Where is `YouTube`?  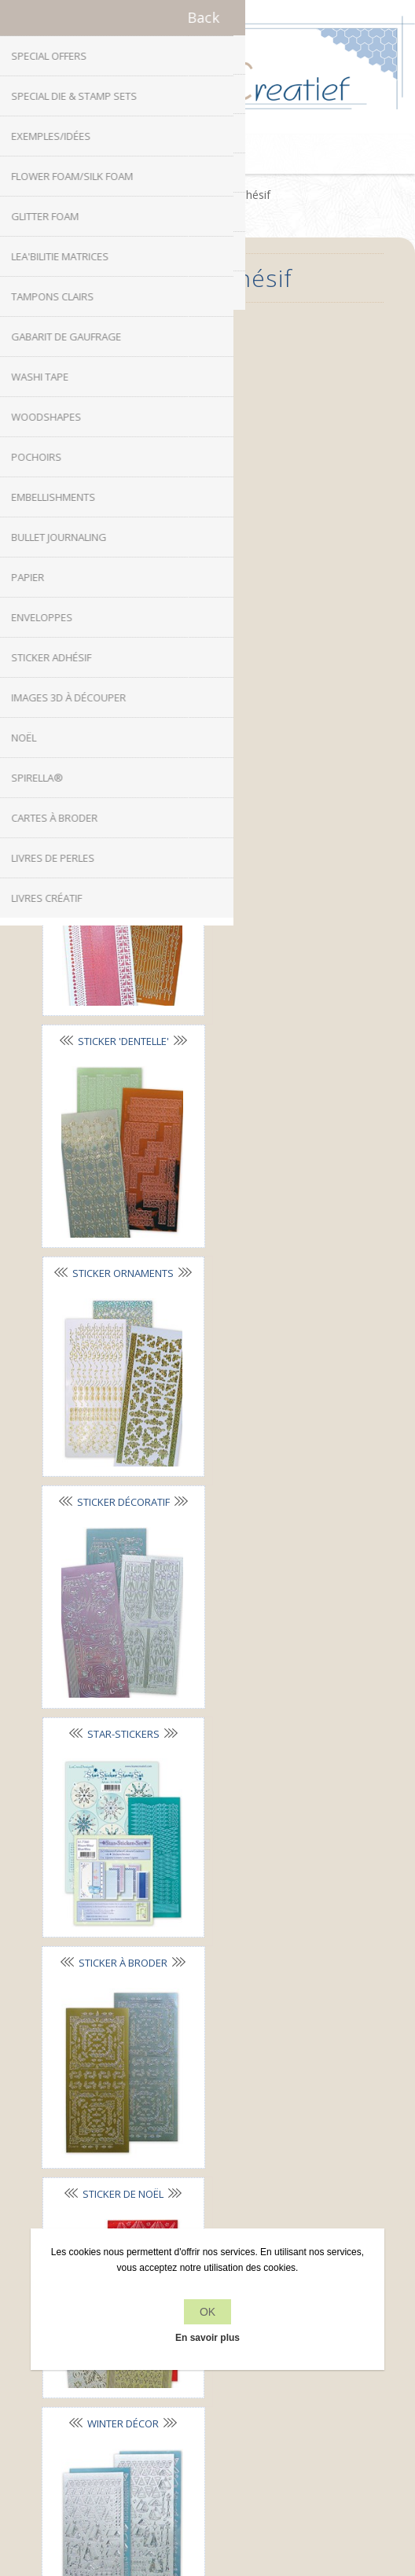
YouTube is located at coordinates (254, 2021).